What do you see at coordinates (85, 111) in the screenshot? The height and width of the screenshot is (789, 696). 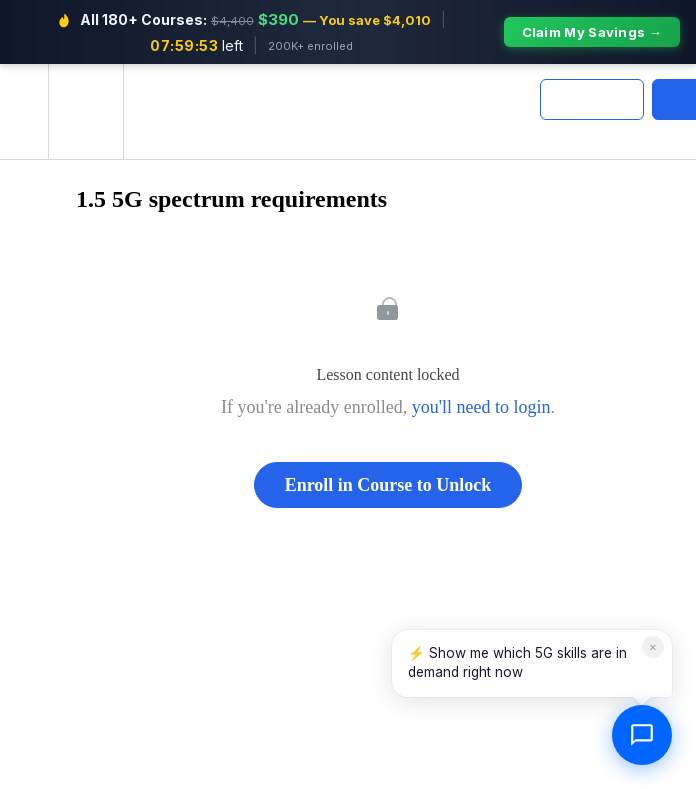 I see `[menuitem]` at bounding box center [85, 111].